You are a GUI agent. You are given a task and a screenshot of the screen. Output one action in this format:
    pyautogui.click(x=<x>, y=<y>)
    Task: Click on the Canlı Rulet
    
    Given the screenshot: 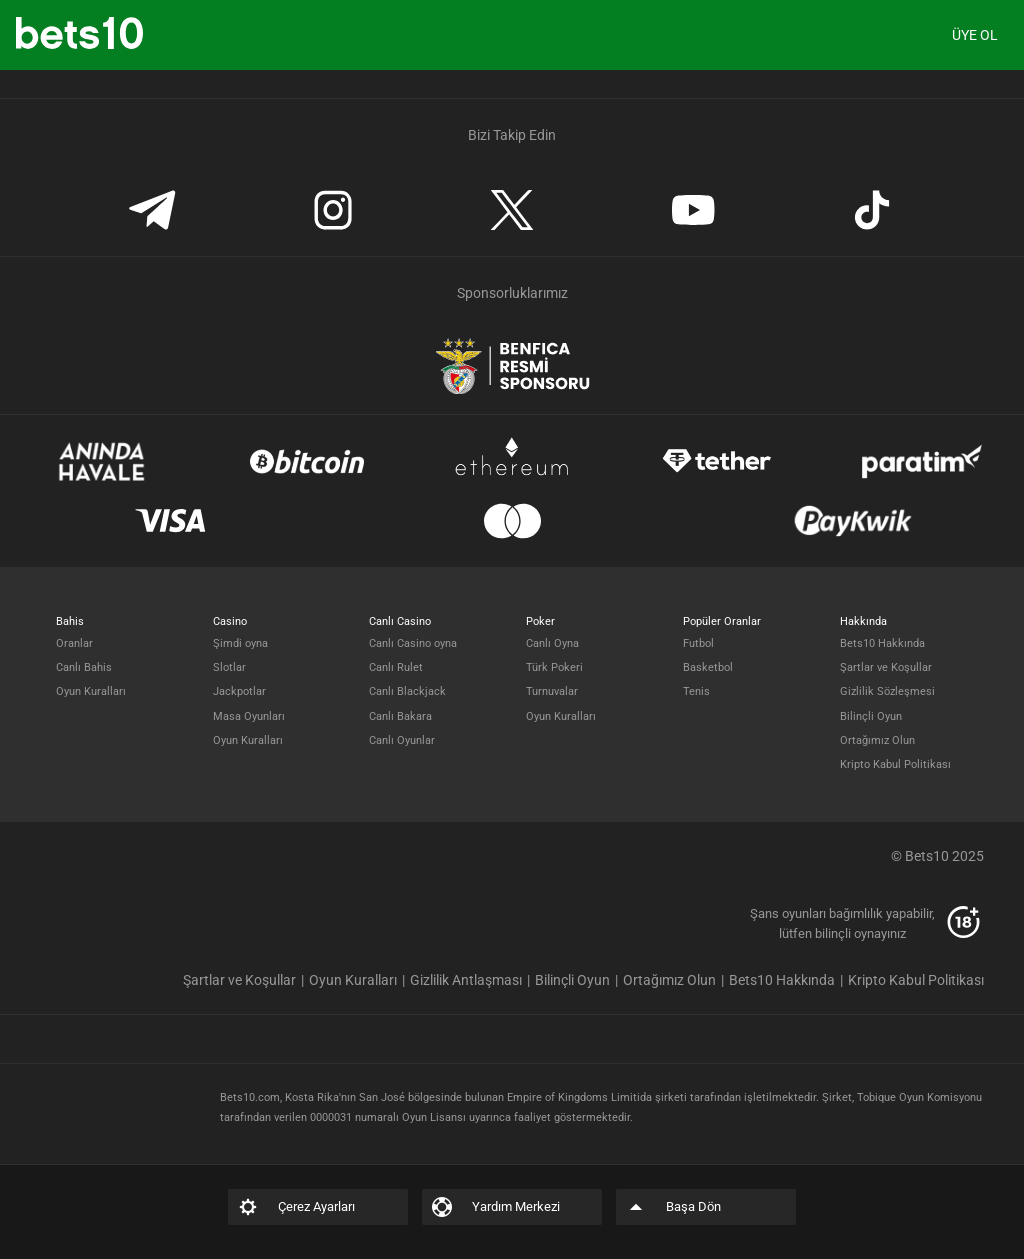 What is the action you would take?
    pyautogui.click(x=396, y=667)
    